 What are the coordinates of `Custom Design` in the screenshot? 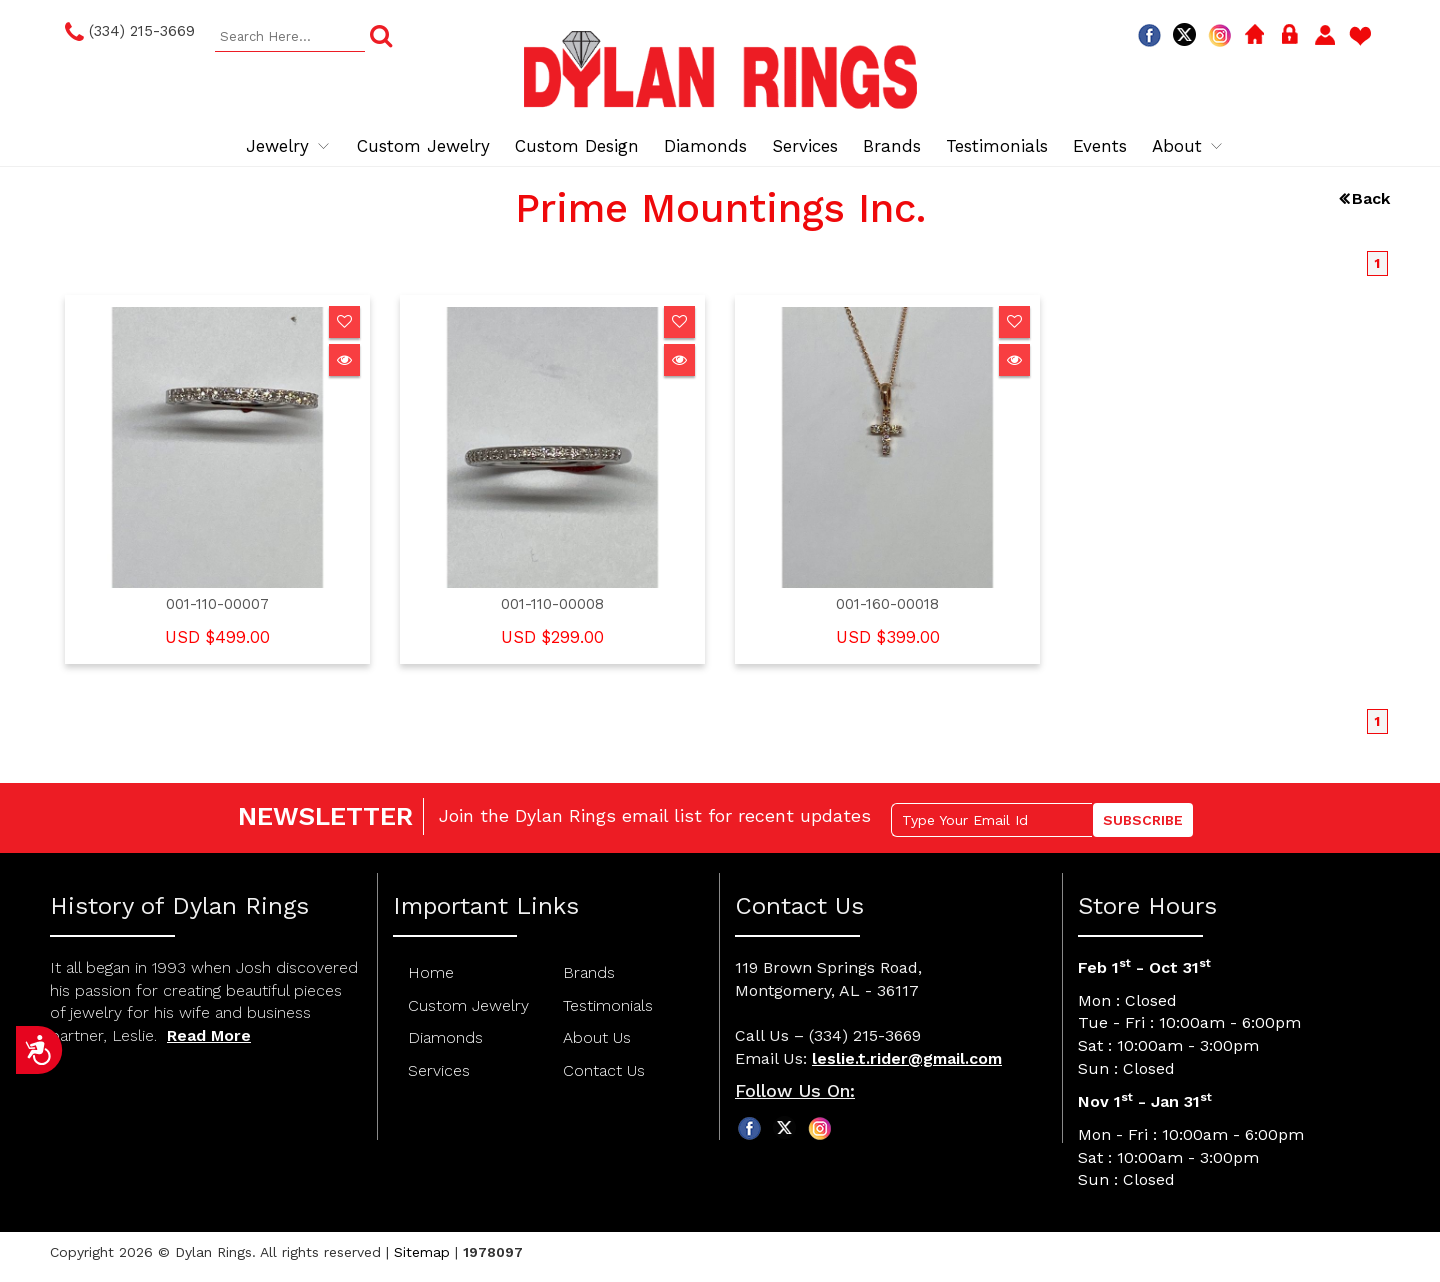 It's located at (577, 146).